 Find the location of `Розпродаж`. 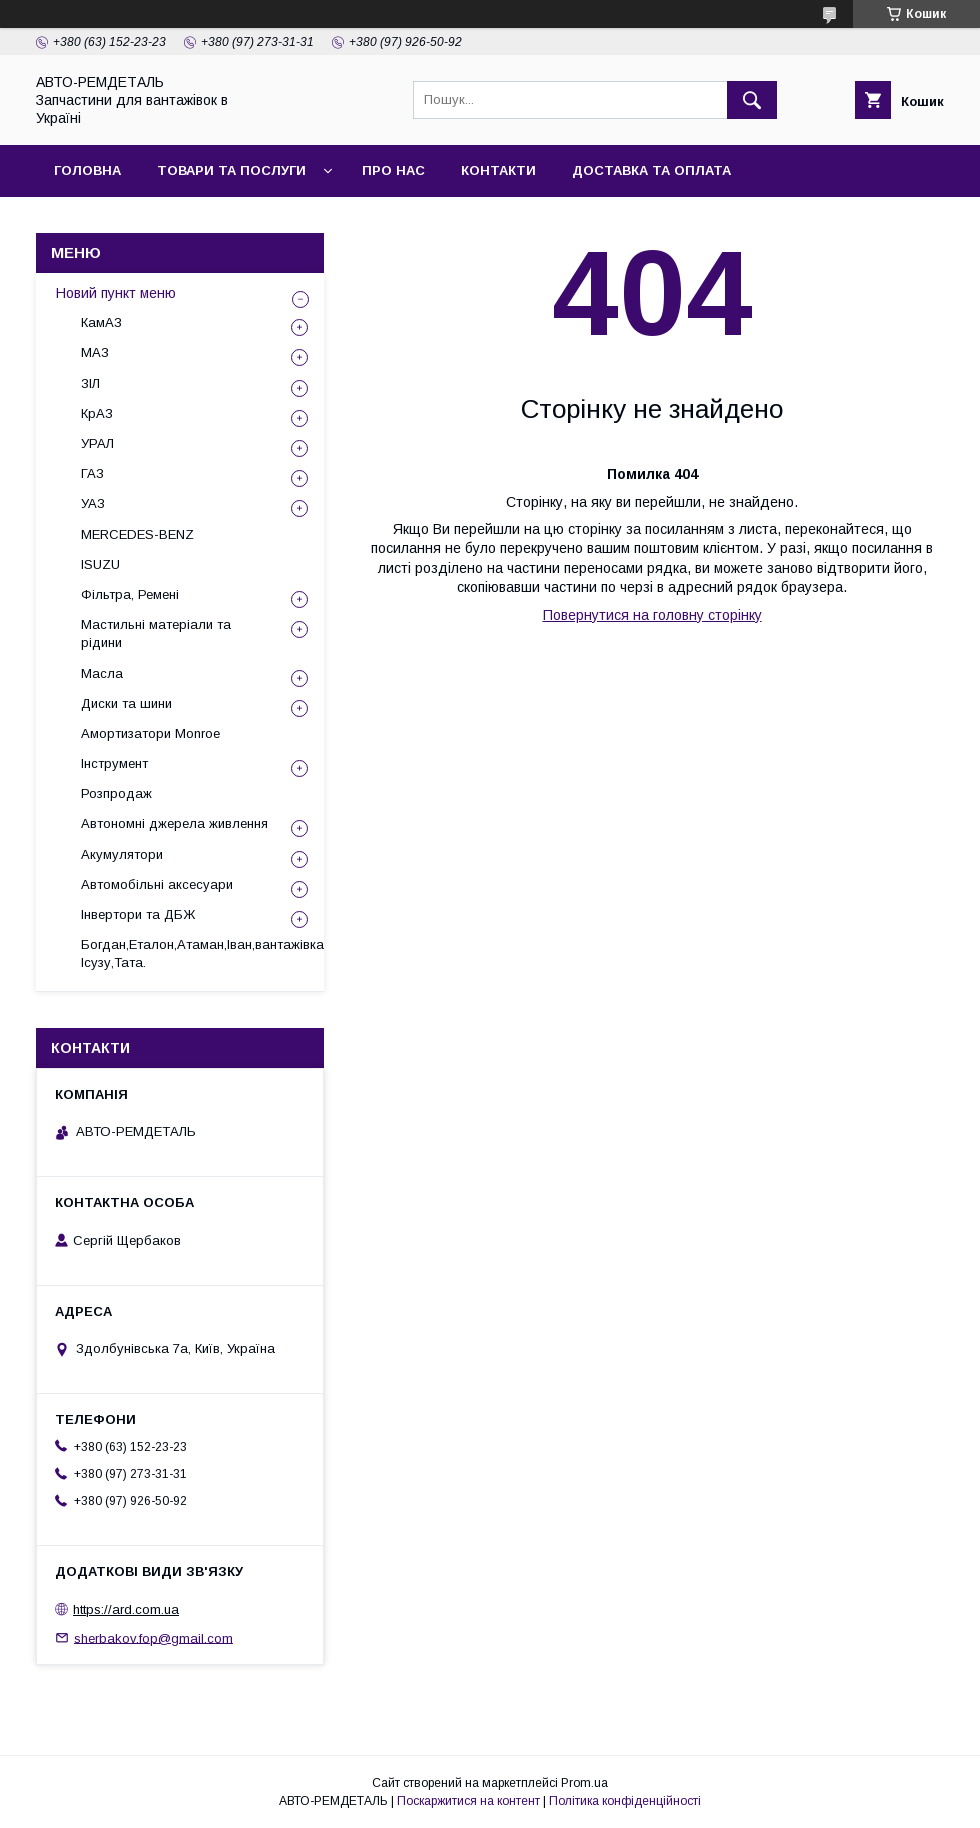

Розпродаж is located at coordinates (116, 793).